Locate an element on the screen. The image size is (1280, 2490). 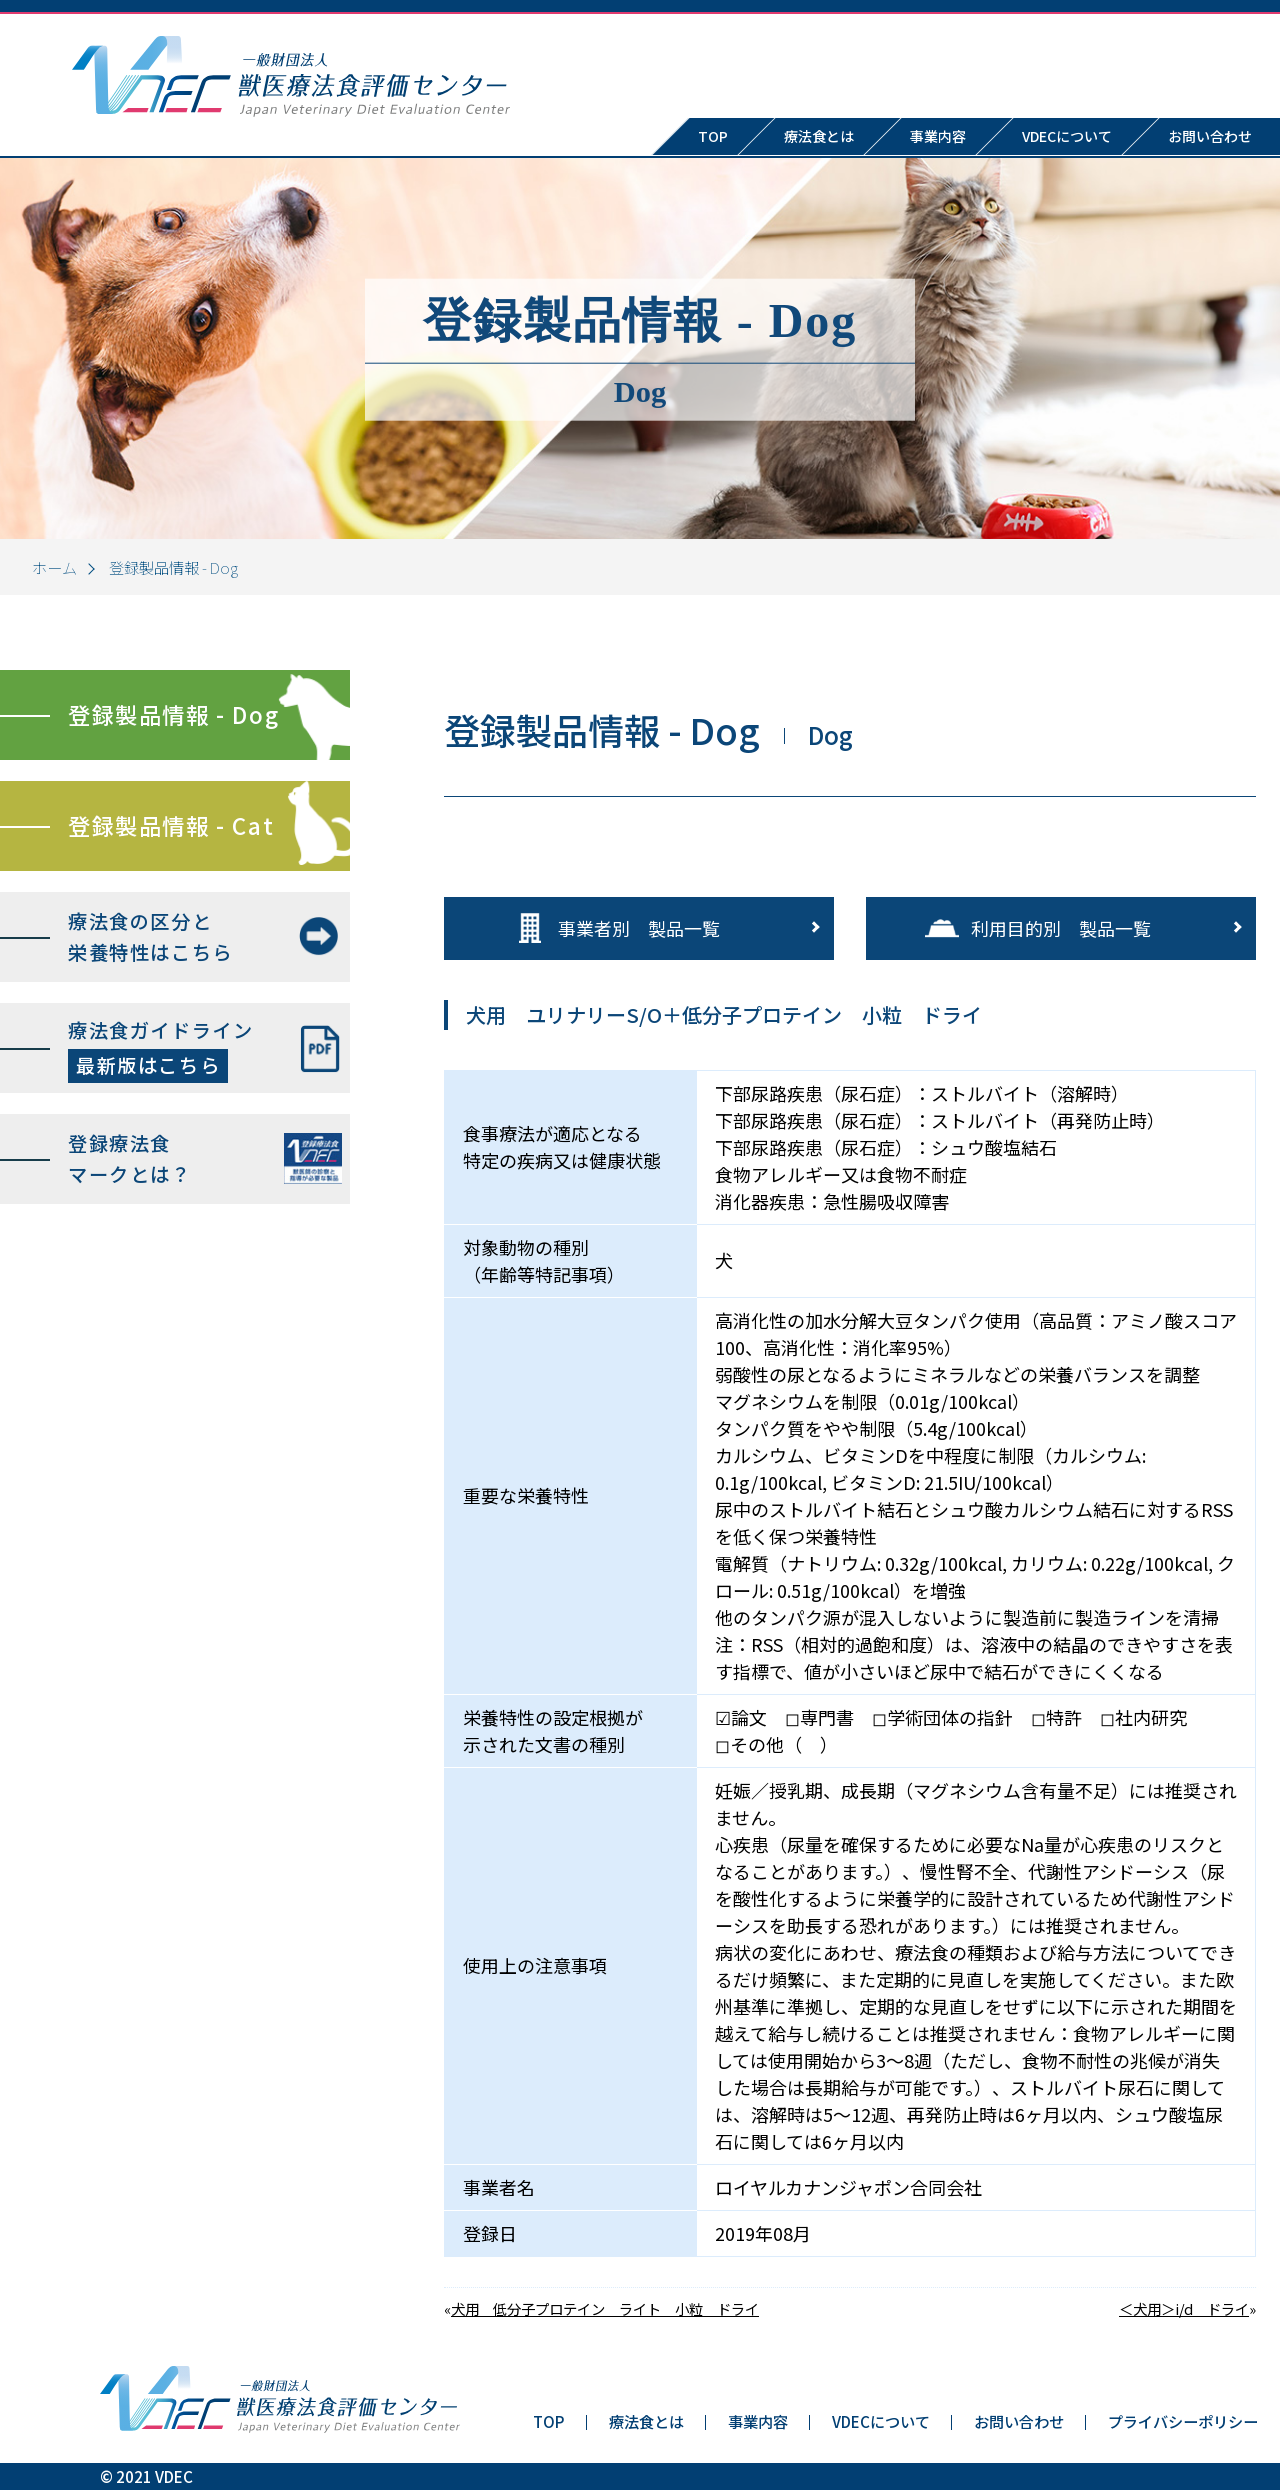
お問い合わせ is located at coordinates (1019, 2421).